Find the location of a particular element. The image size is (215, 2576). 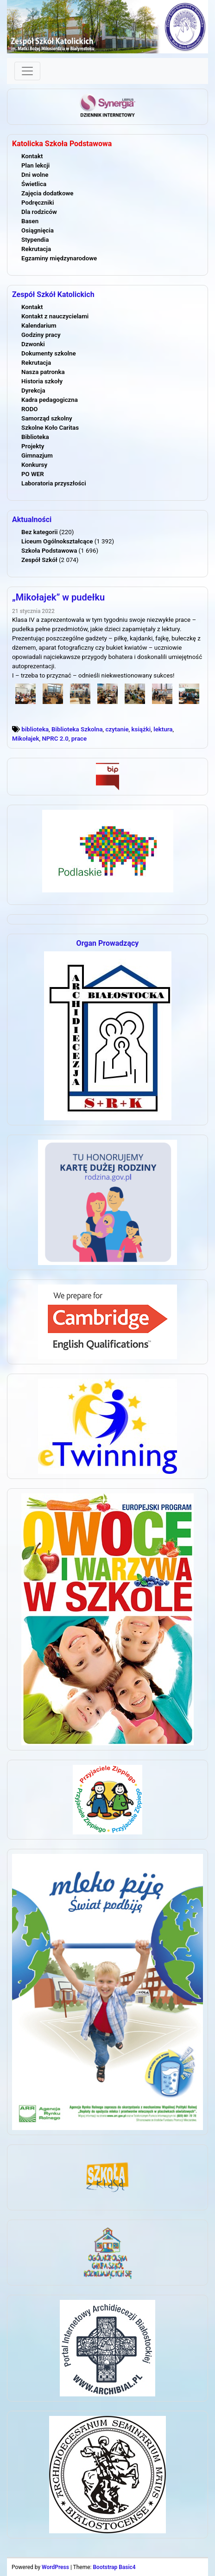

Rekrutacja is located at coordinates (36, 248).